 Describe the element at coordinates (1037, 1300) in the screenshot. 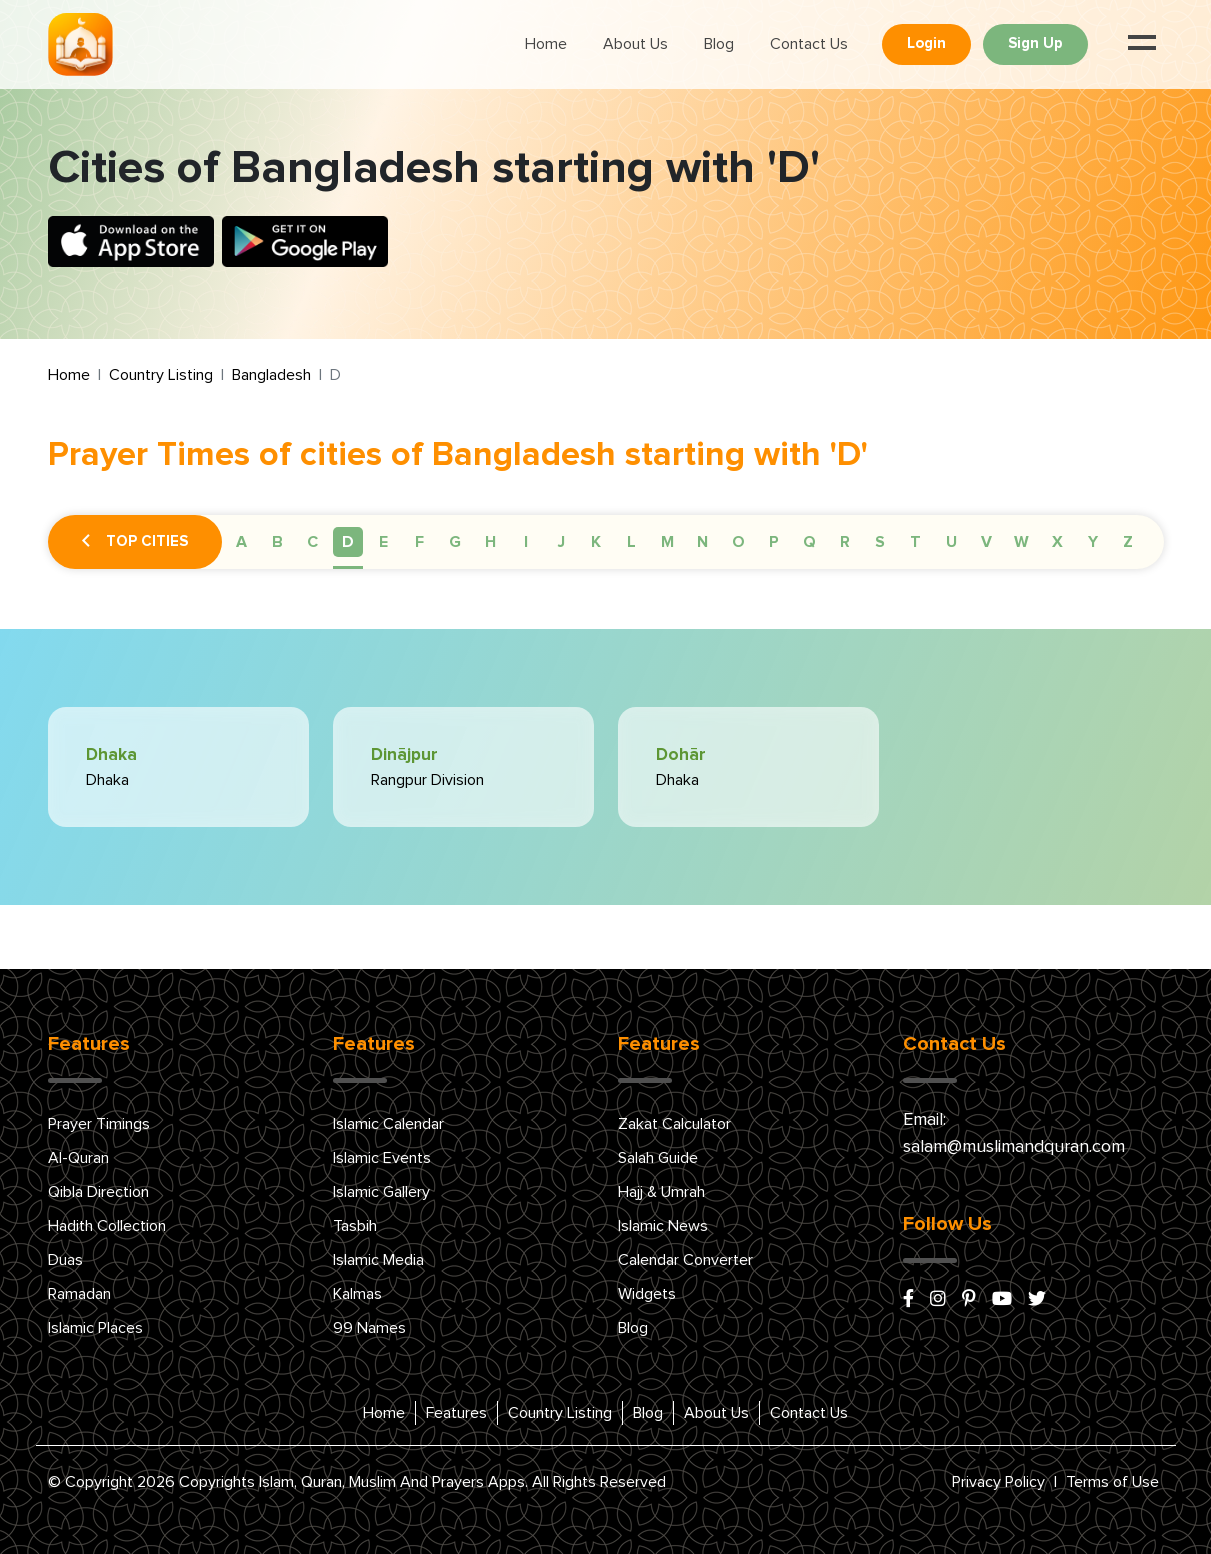

I see `[x/twitter]` at that location.